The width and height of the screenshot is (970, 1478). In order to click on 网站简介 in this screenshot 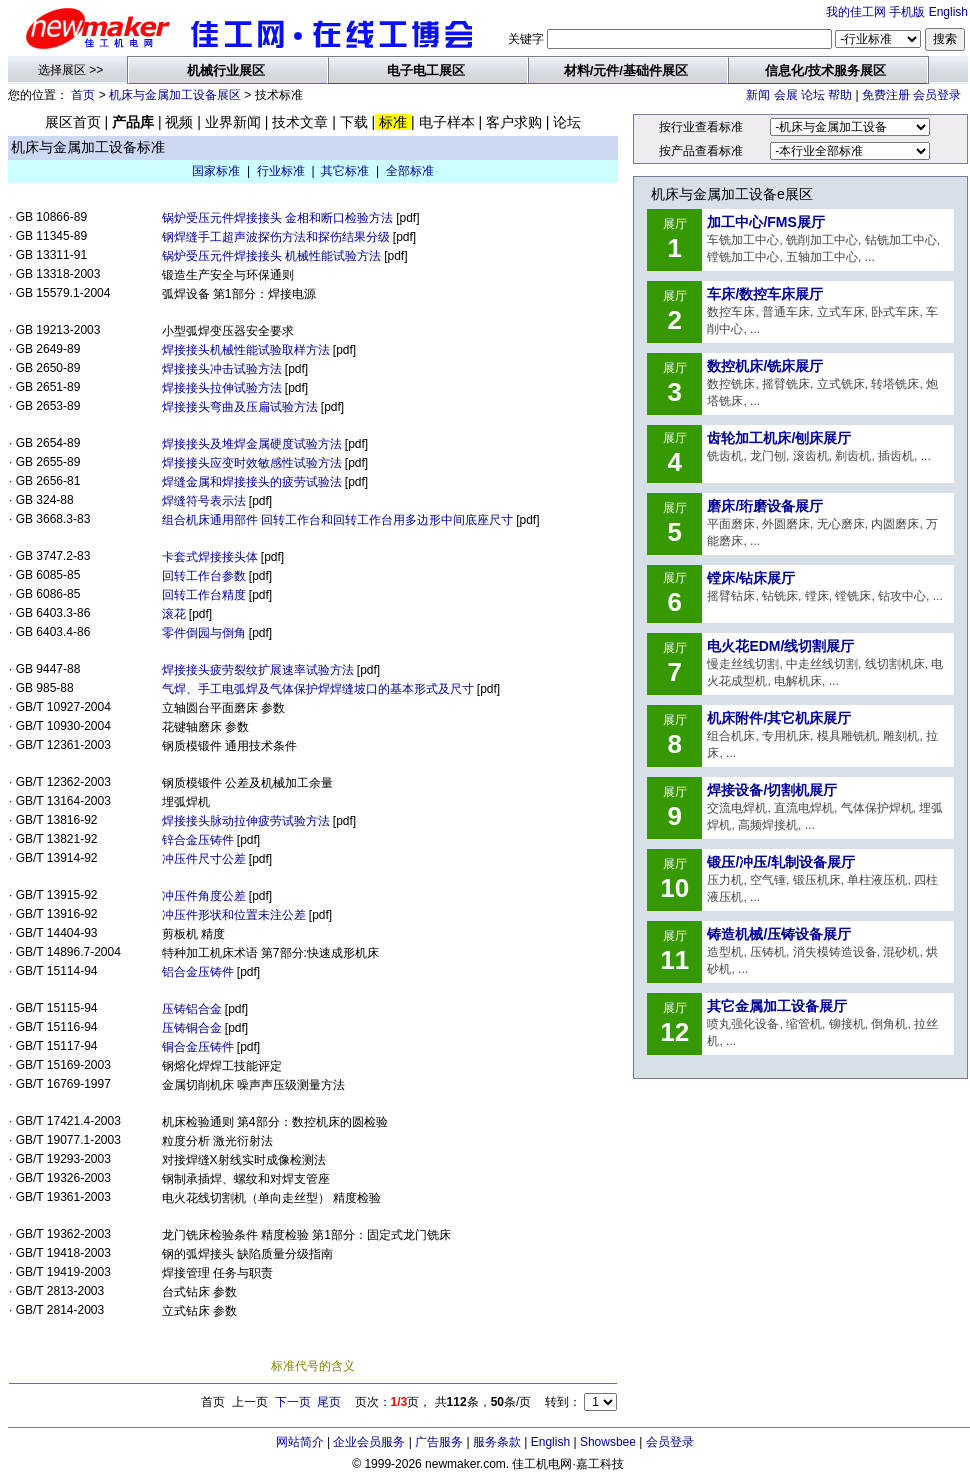, I will do `click(300, 1442)`.